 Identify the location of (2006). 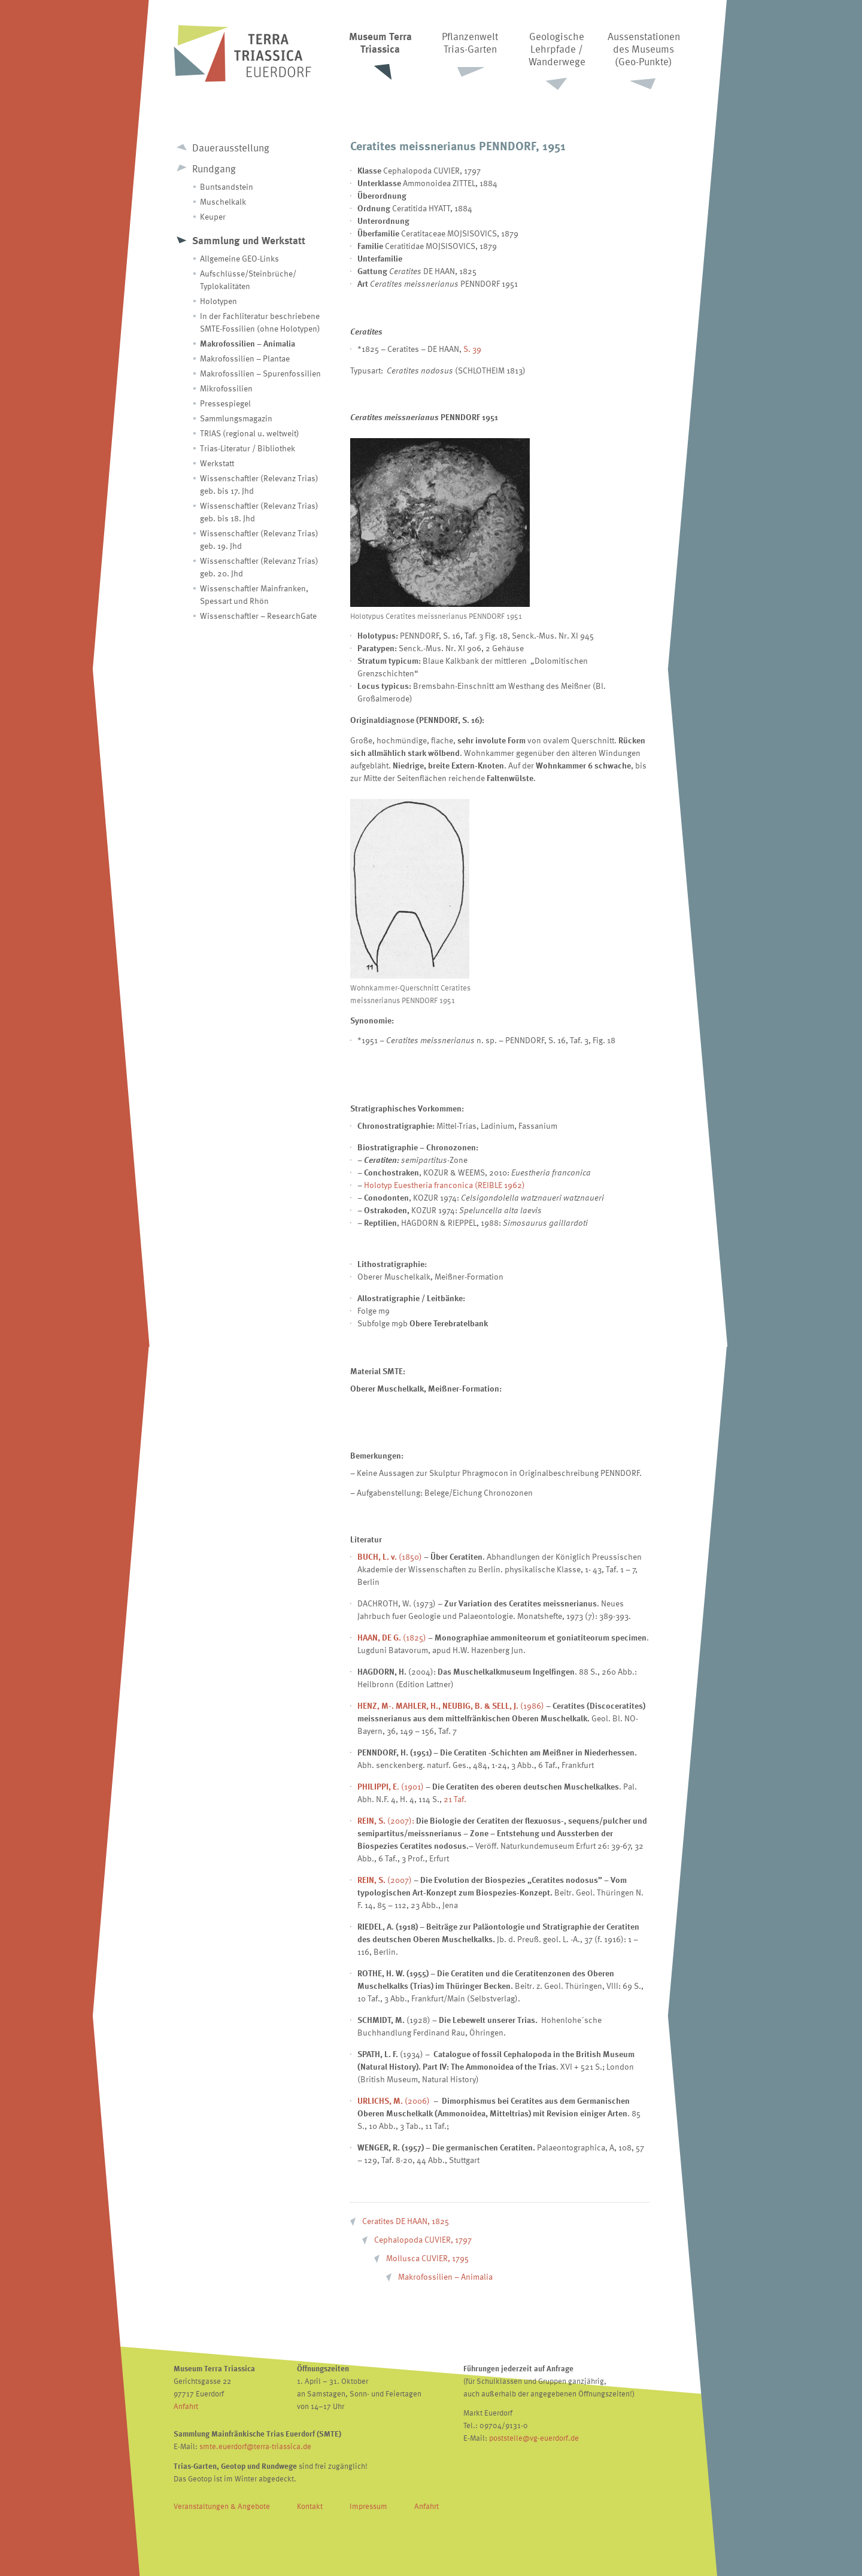
(417, 2100).